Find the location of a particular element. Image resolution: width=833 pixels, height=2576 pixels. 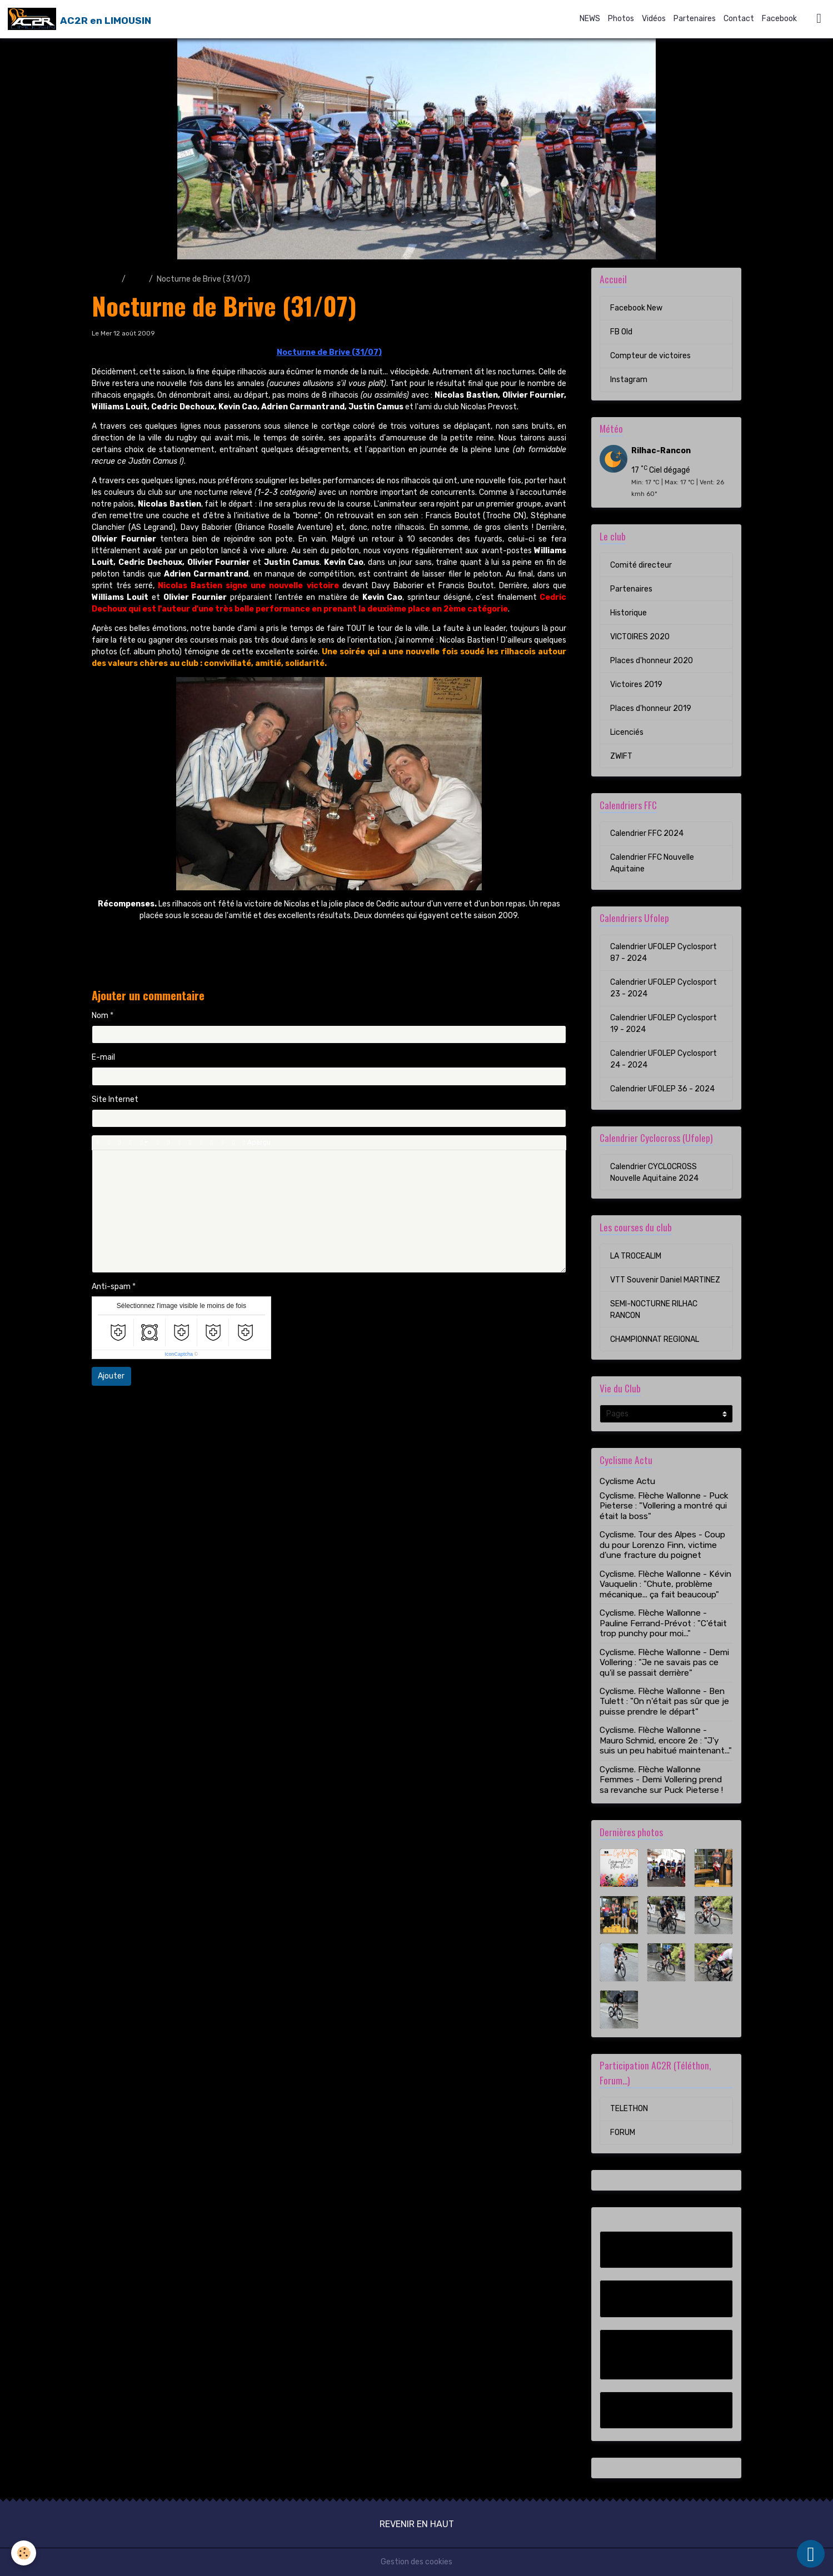

Cyclisme. Flèche Wallonne - Mauro Schmid, encore 2e : "J'y suis un peu habitué maintenant..." is located at coordinates (666, 1740).